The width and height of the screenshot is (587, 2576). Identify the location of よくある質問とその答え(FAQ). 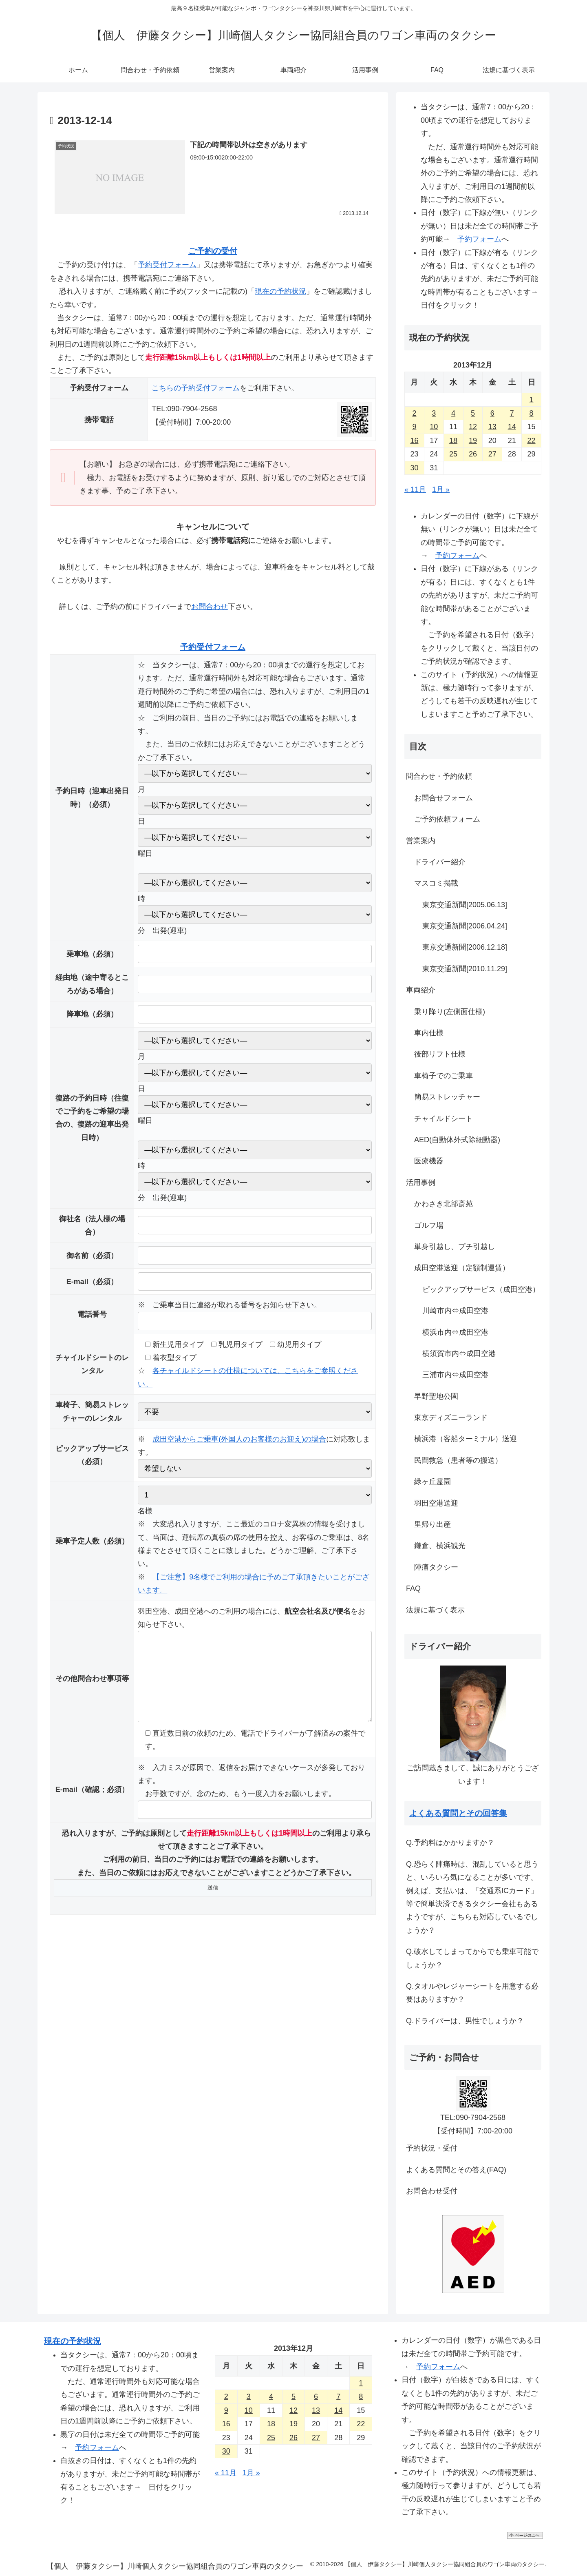
(456, 2170).